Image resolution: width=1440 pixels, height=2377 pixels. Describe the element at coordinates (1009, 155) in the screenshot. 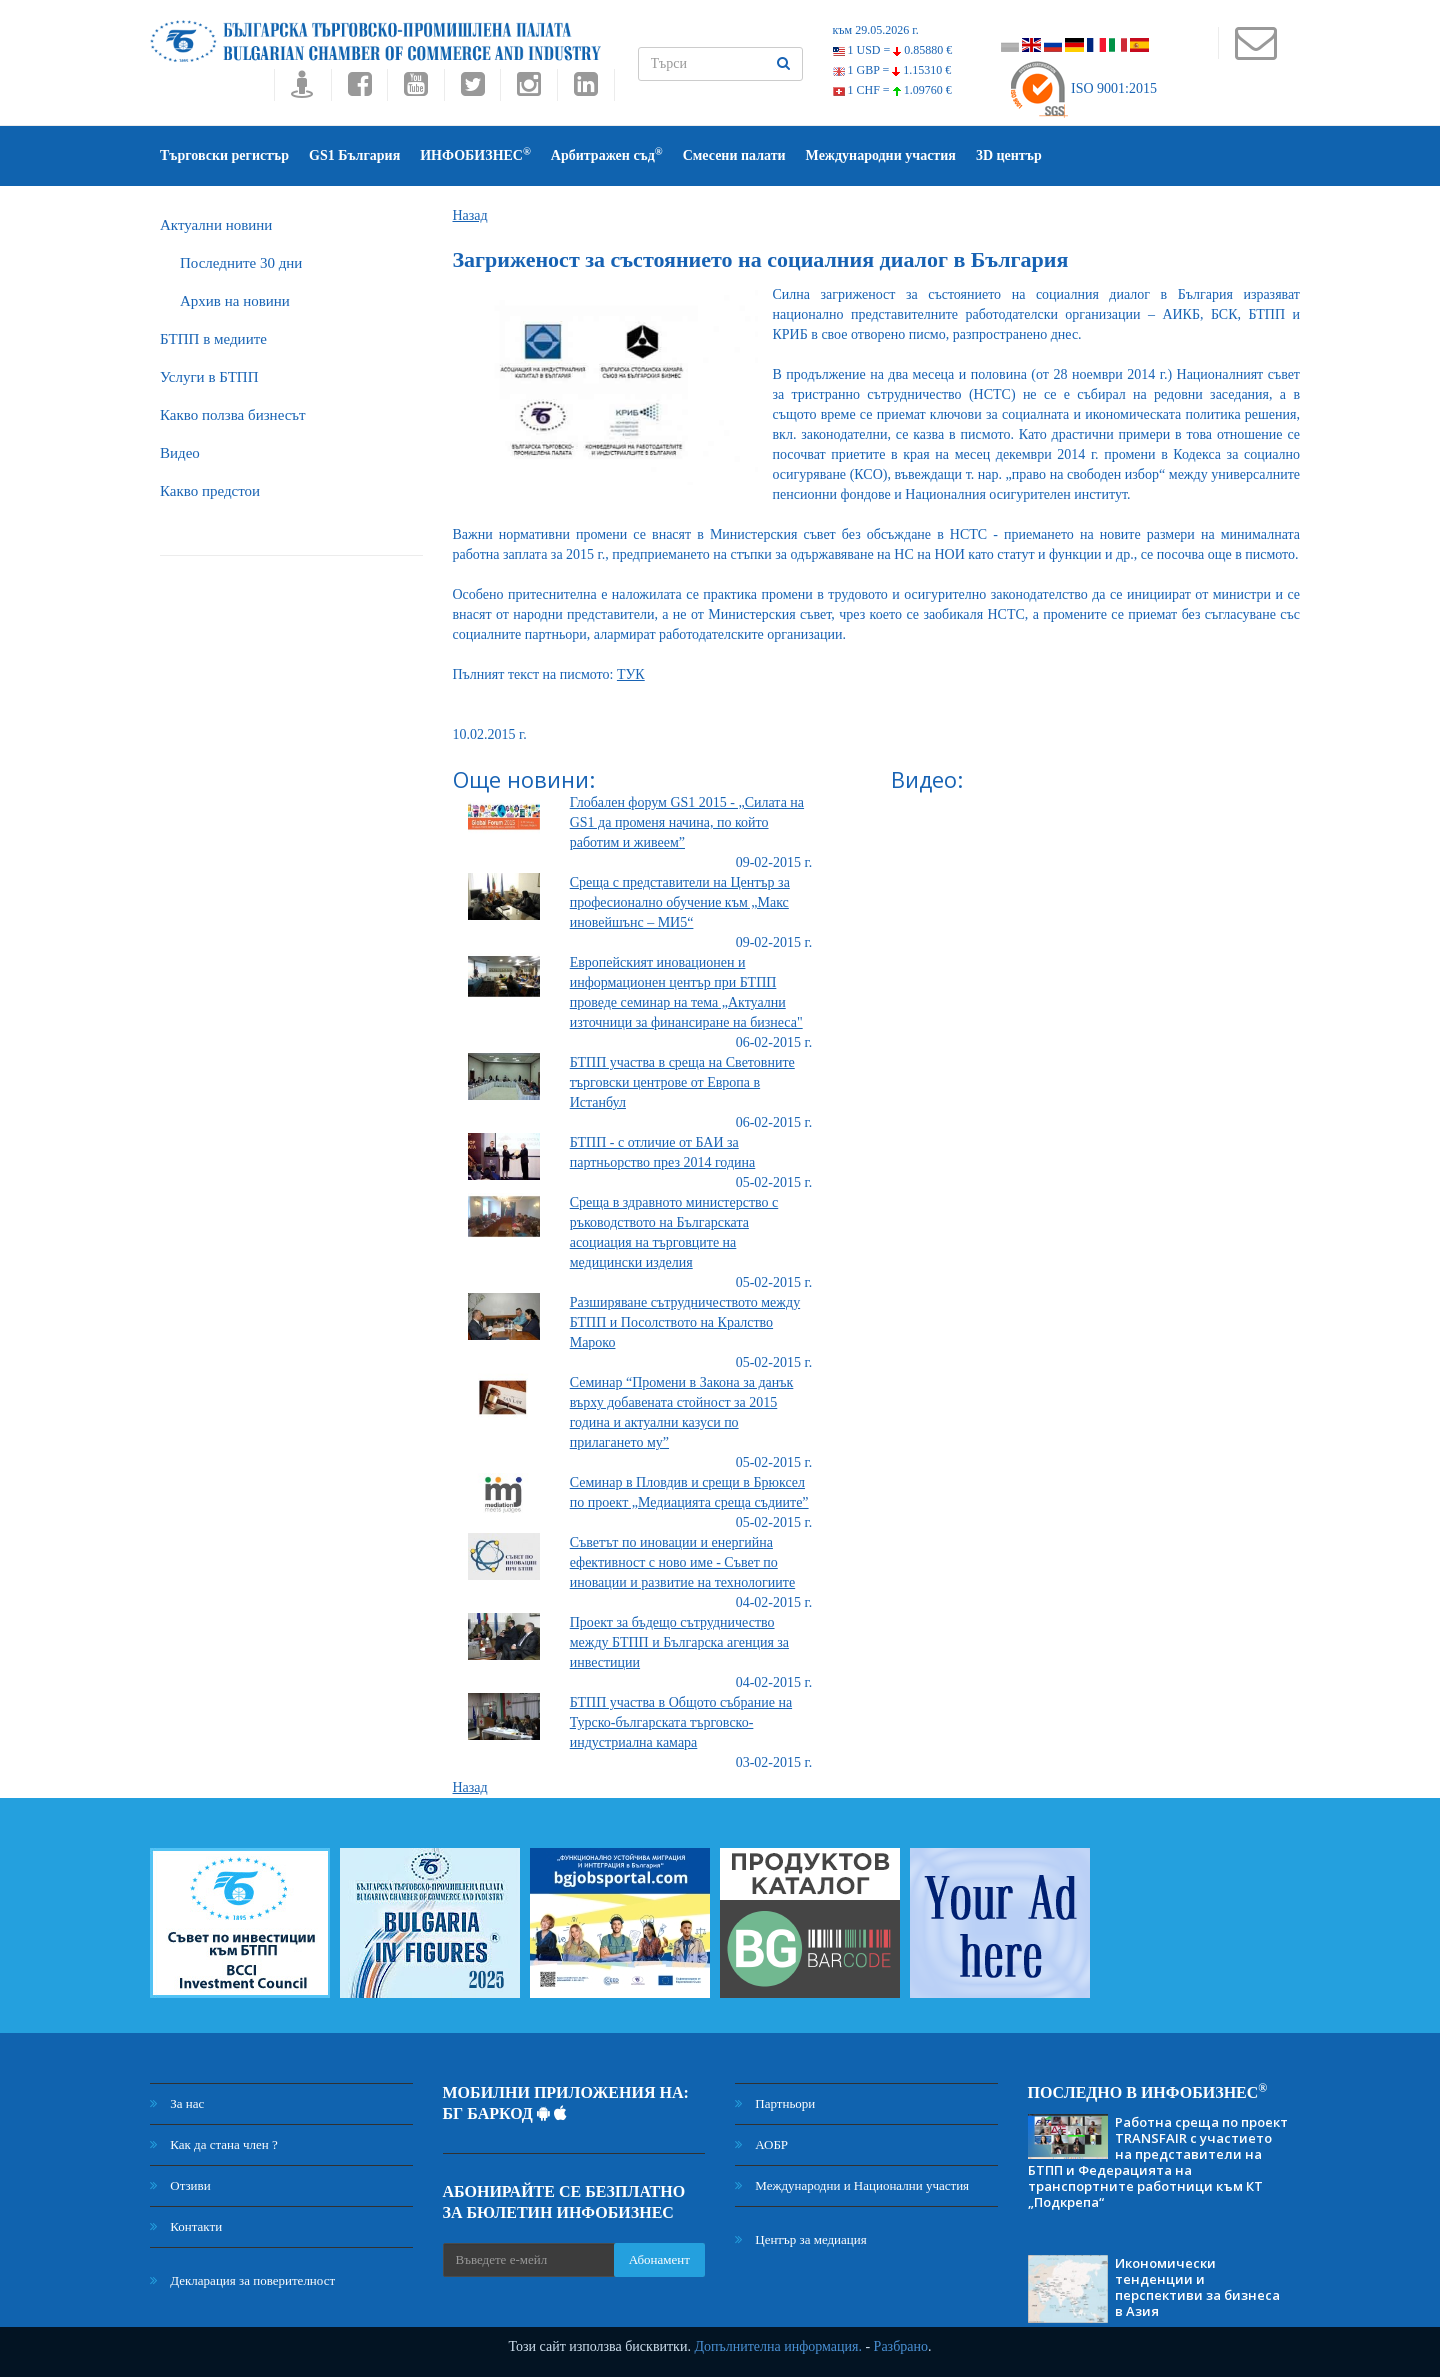

I see `3D център` at that location.